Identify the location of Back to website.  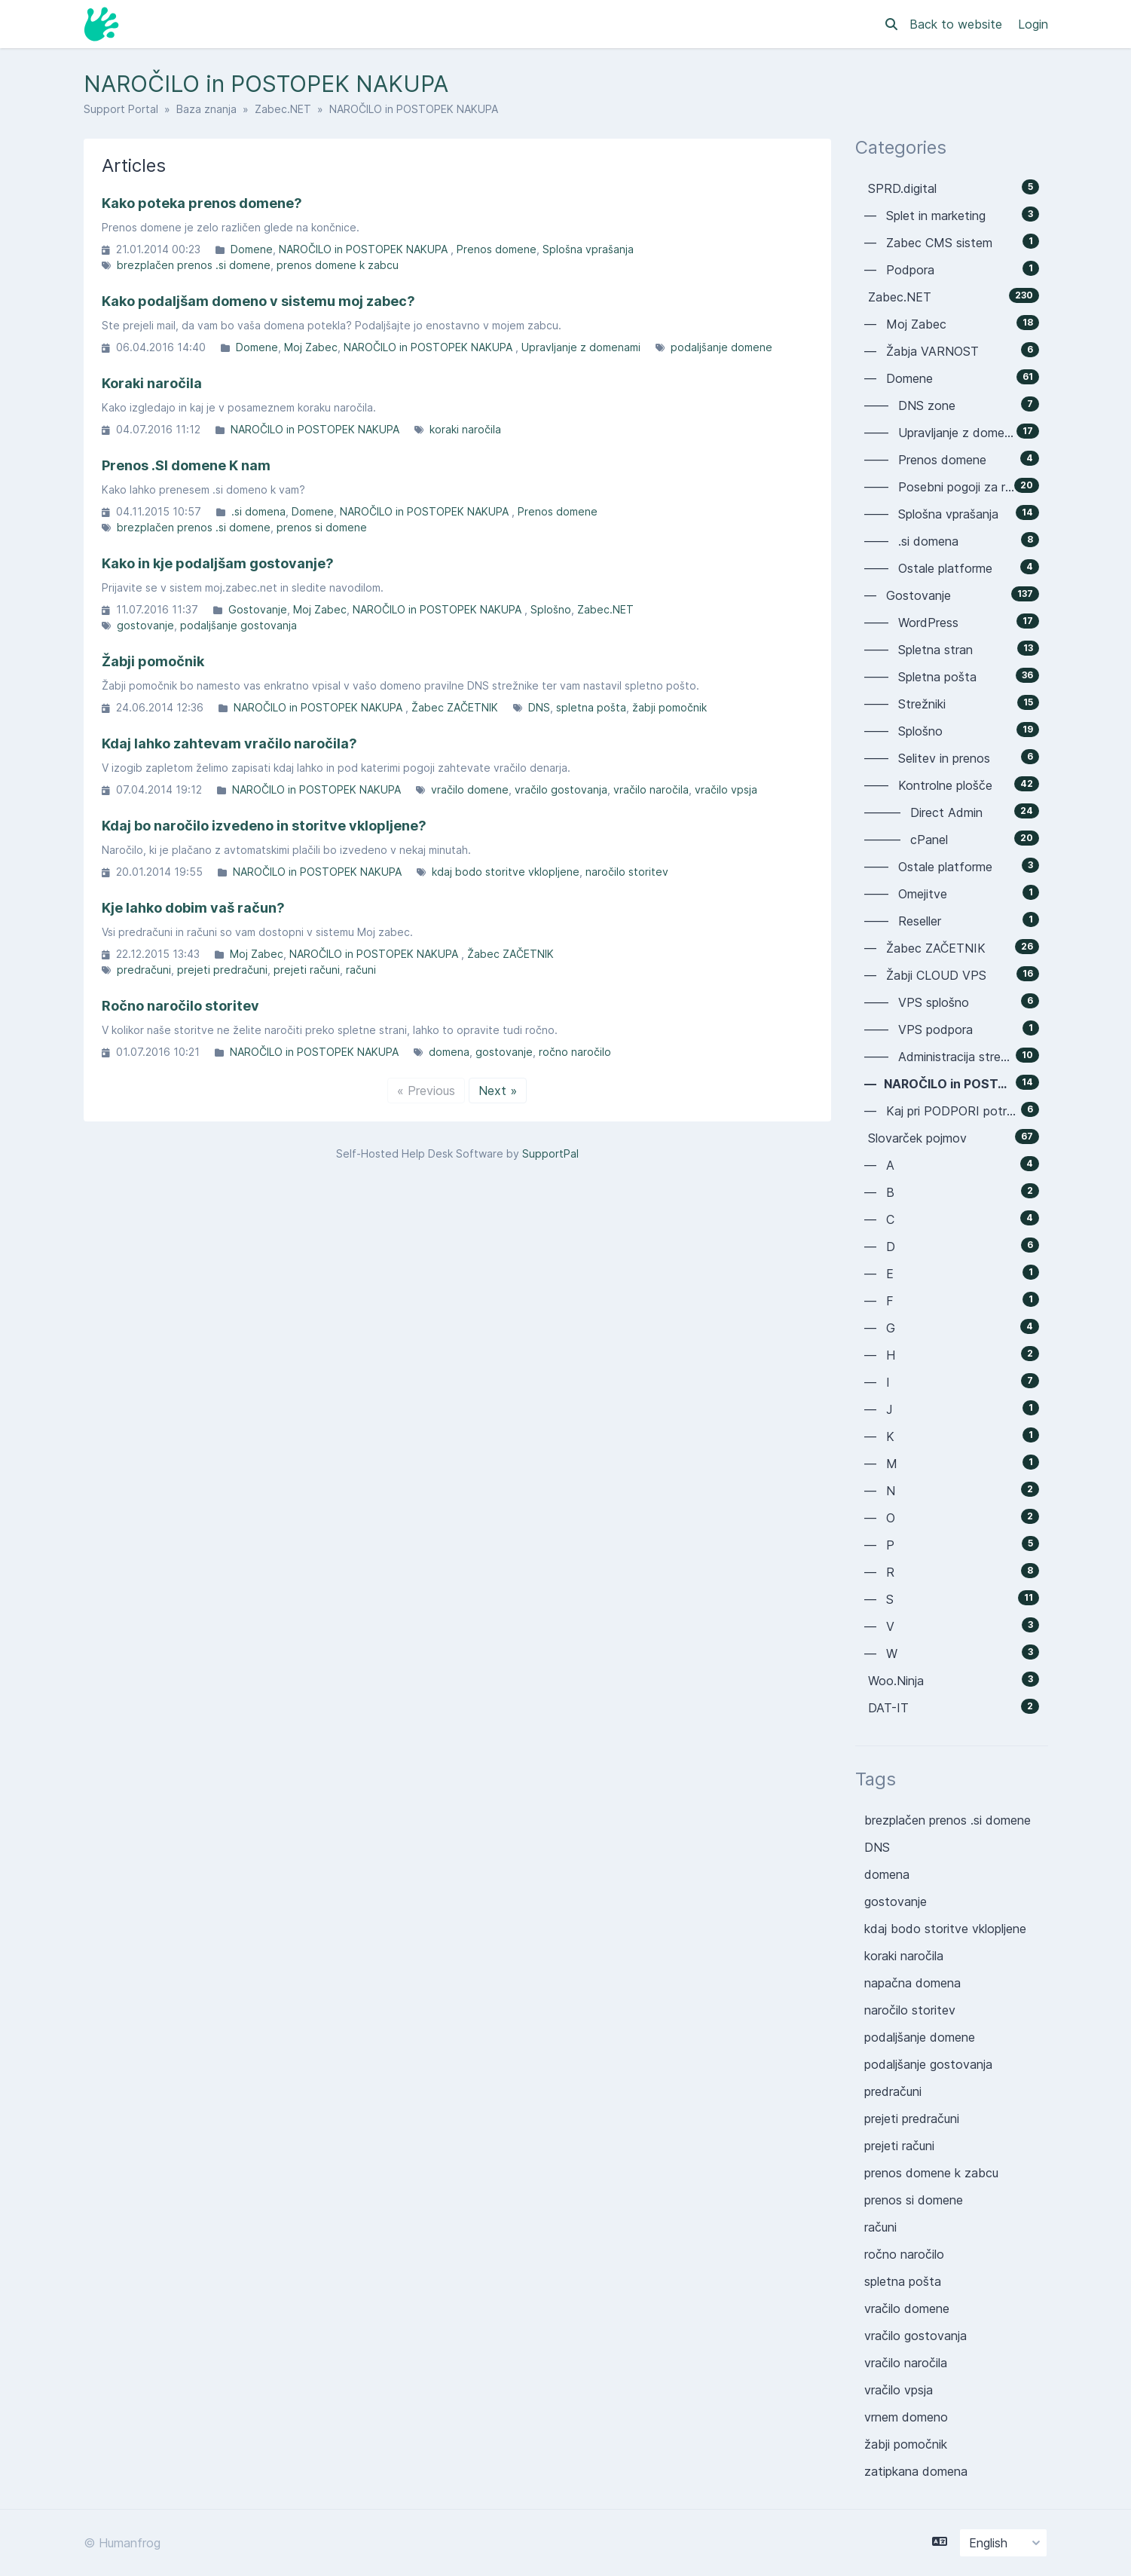
(957, 24).